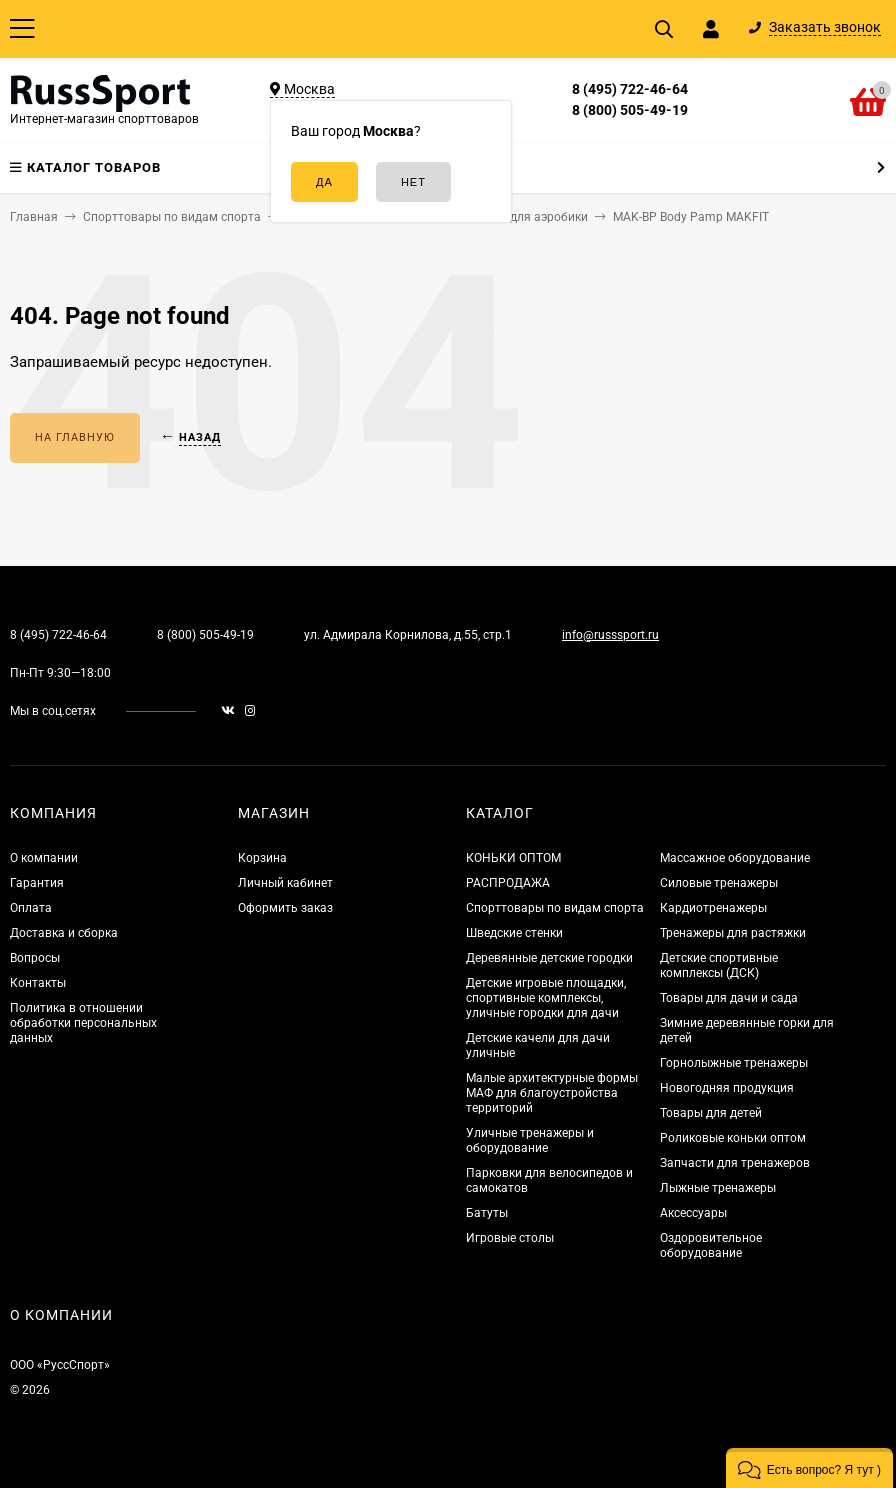 This screenshot has height=1488, width=896. Describe the element at coordinates (546, 998) in the screenshot. I see `Детские игровые площадки, спортивные комплексы, уличные городки для дачи` at that location.